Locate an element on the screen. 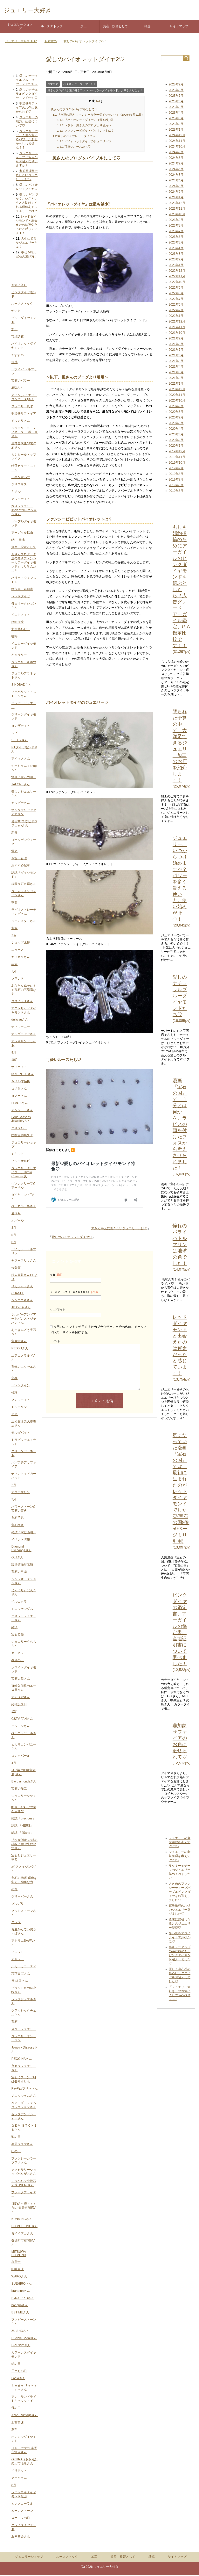  アドラー is located at coordinates (17, 1960).